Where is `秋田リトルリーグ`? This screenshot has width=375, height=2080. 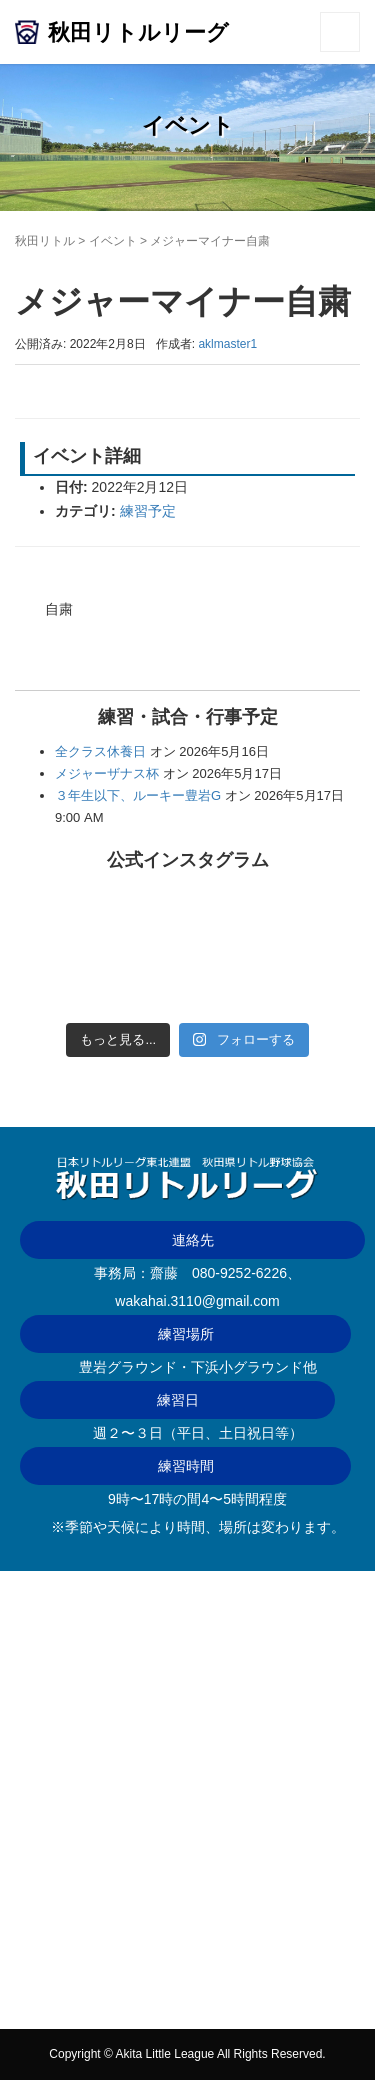 秋田リトルリーグ is located at coordinates (138, 32).